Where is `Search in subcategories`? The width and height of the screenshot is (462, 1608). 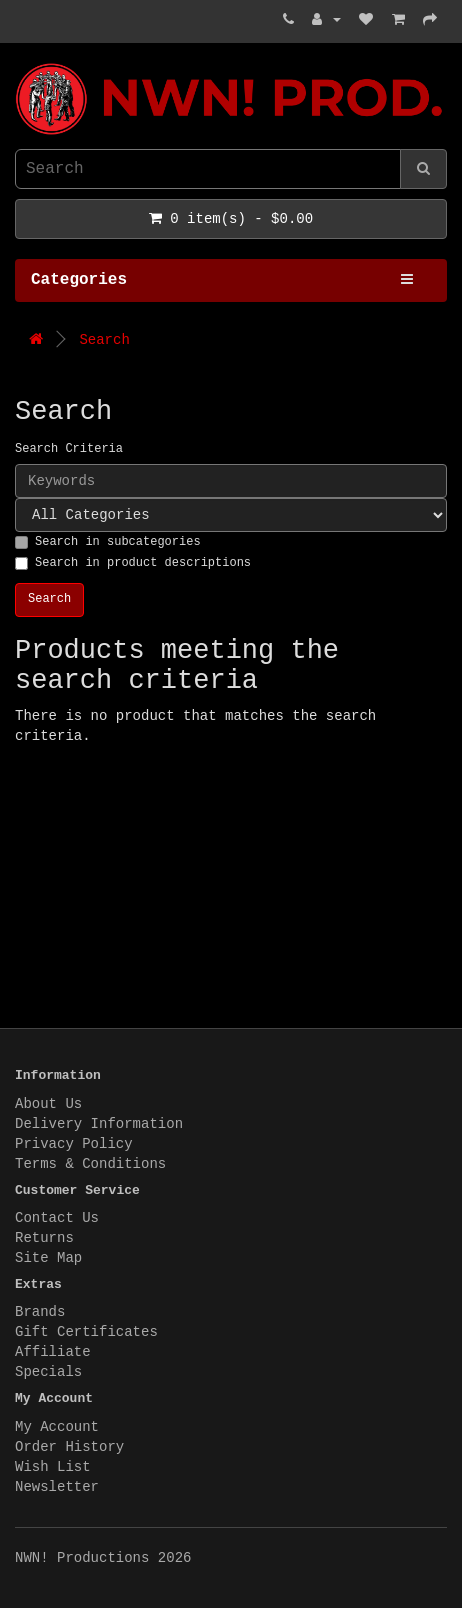 Search in subcategories is located at coordinates (108, 542).